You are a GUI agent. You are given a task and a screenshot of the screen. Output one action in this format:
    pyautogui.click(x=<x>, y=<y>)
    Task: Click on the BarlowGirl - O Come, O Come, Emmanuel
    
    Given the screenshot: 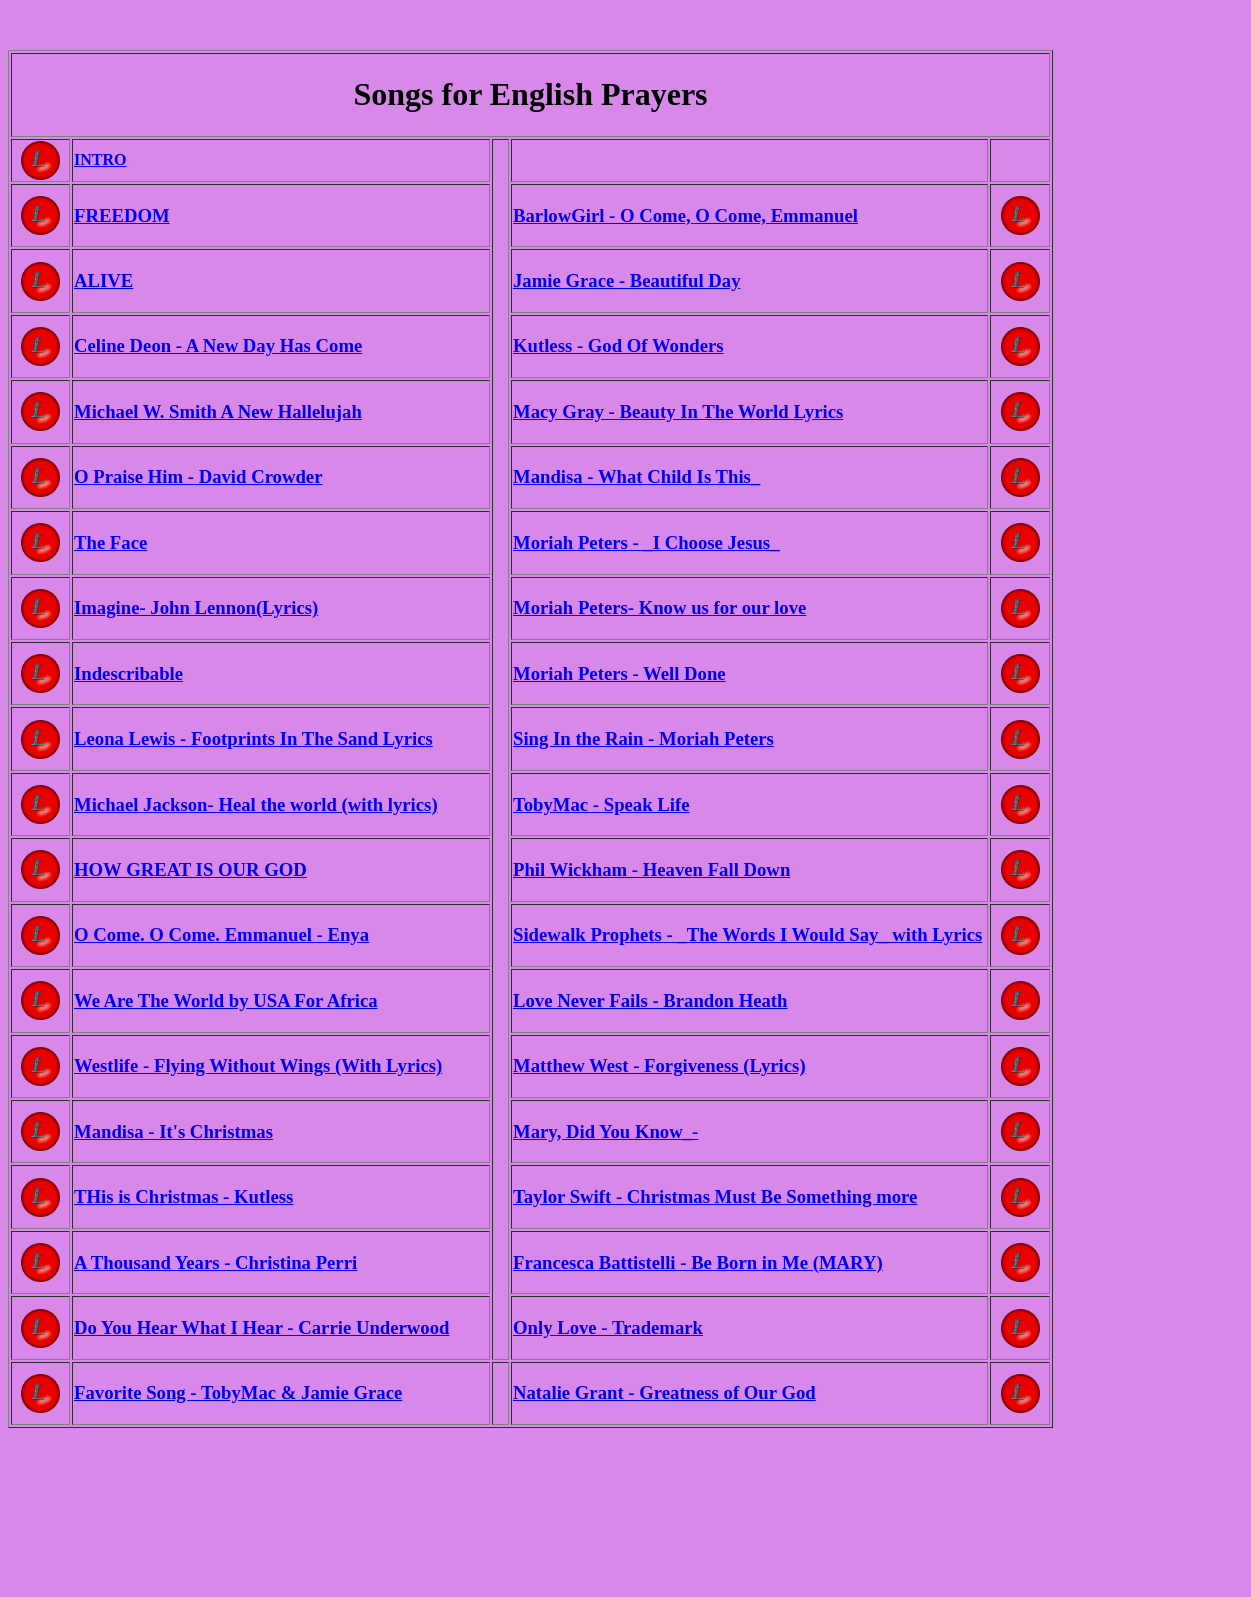 What is the action you would take?
    pyautogui.click(x=685, y=215)
    